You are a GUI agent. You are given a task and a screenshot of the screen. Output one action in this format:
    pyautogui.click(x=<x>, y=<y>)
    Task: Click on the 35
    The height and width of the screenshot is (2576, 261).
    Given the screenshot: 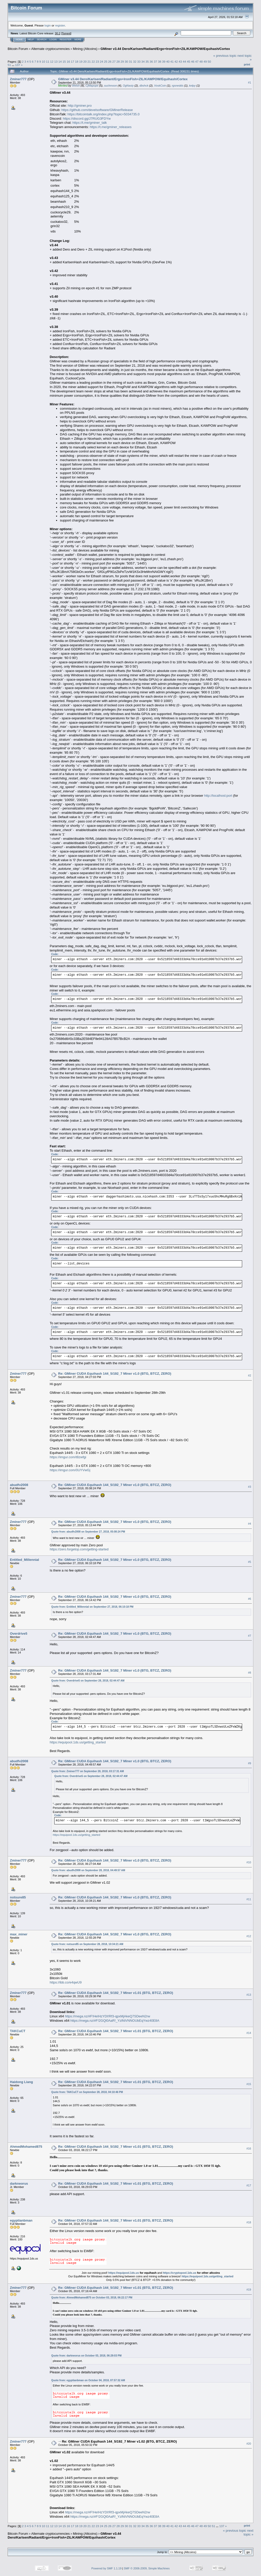 What is the action you would take?
    pyautogui.click(x=147, y=61)
    